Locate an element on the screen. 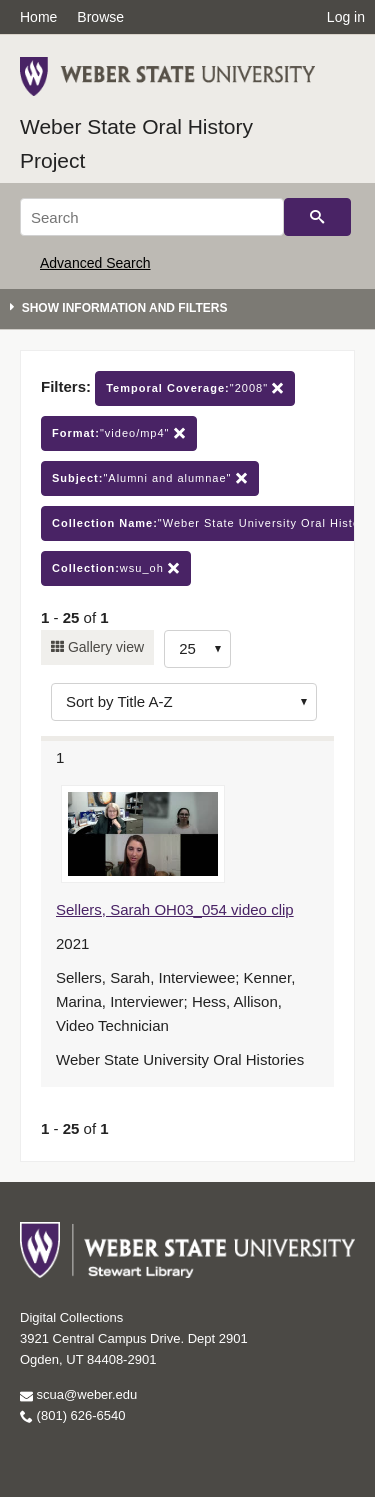 Image resolution: width=375 pixels, height=1497 pixels. Home is located at coordinates (38, 17).